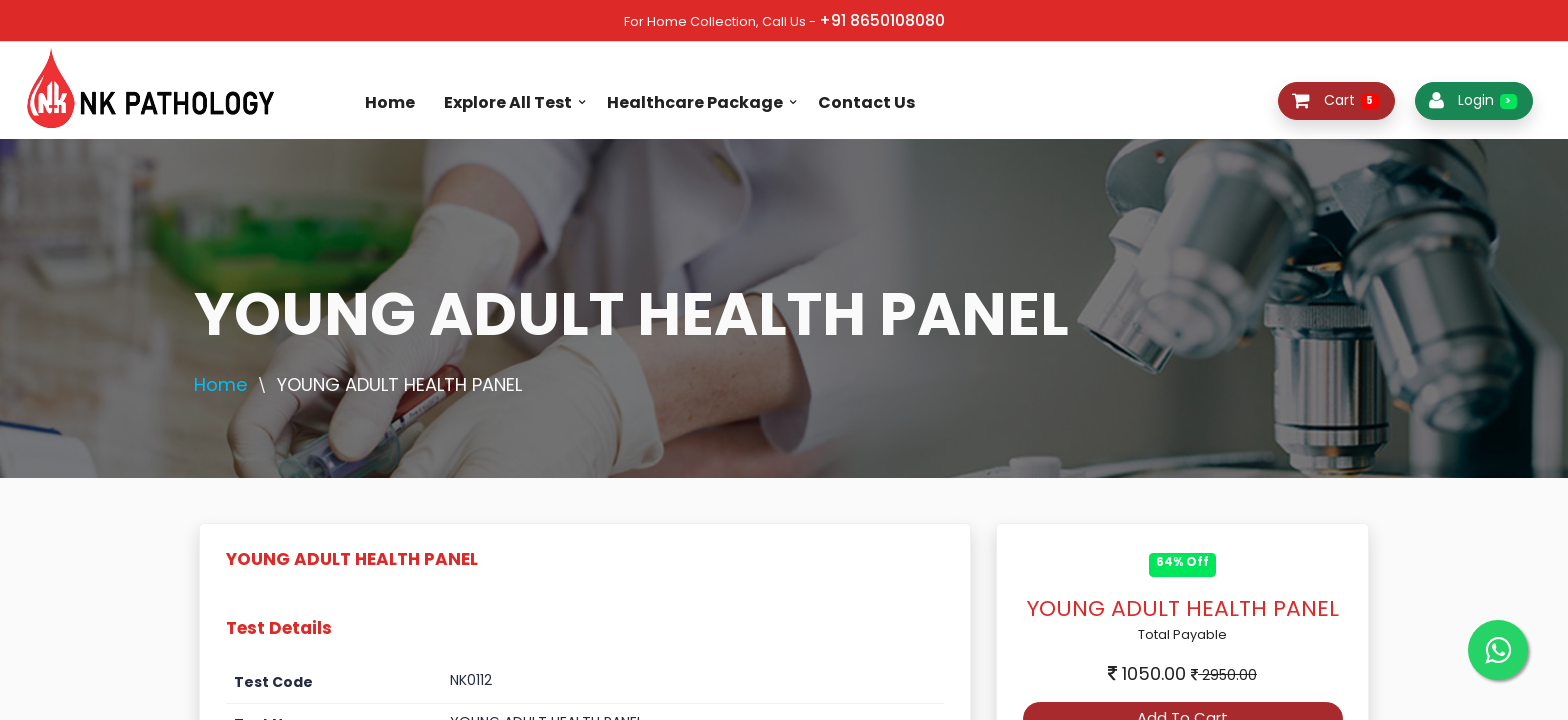 Image resolution: width=1568 pixels, height=720 pixels. What do you see at coordinates (1473, 100) in the screenshot?
I see `Login` at bounding box center [1473, 100].